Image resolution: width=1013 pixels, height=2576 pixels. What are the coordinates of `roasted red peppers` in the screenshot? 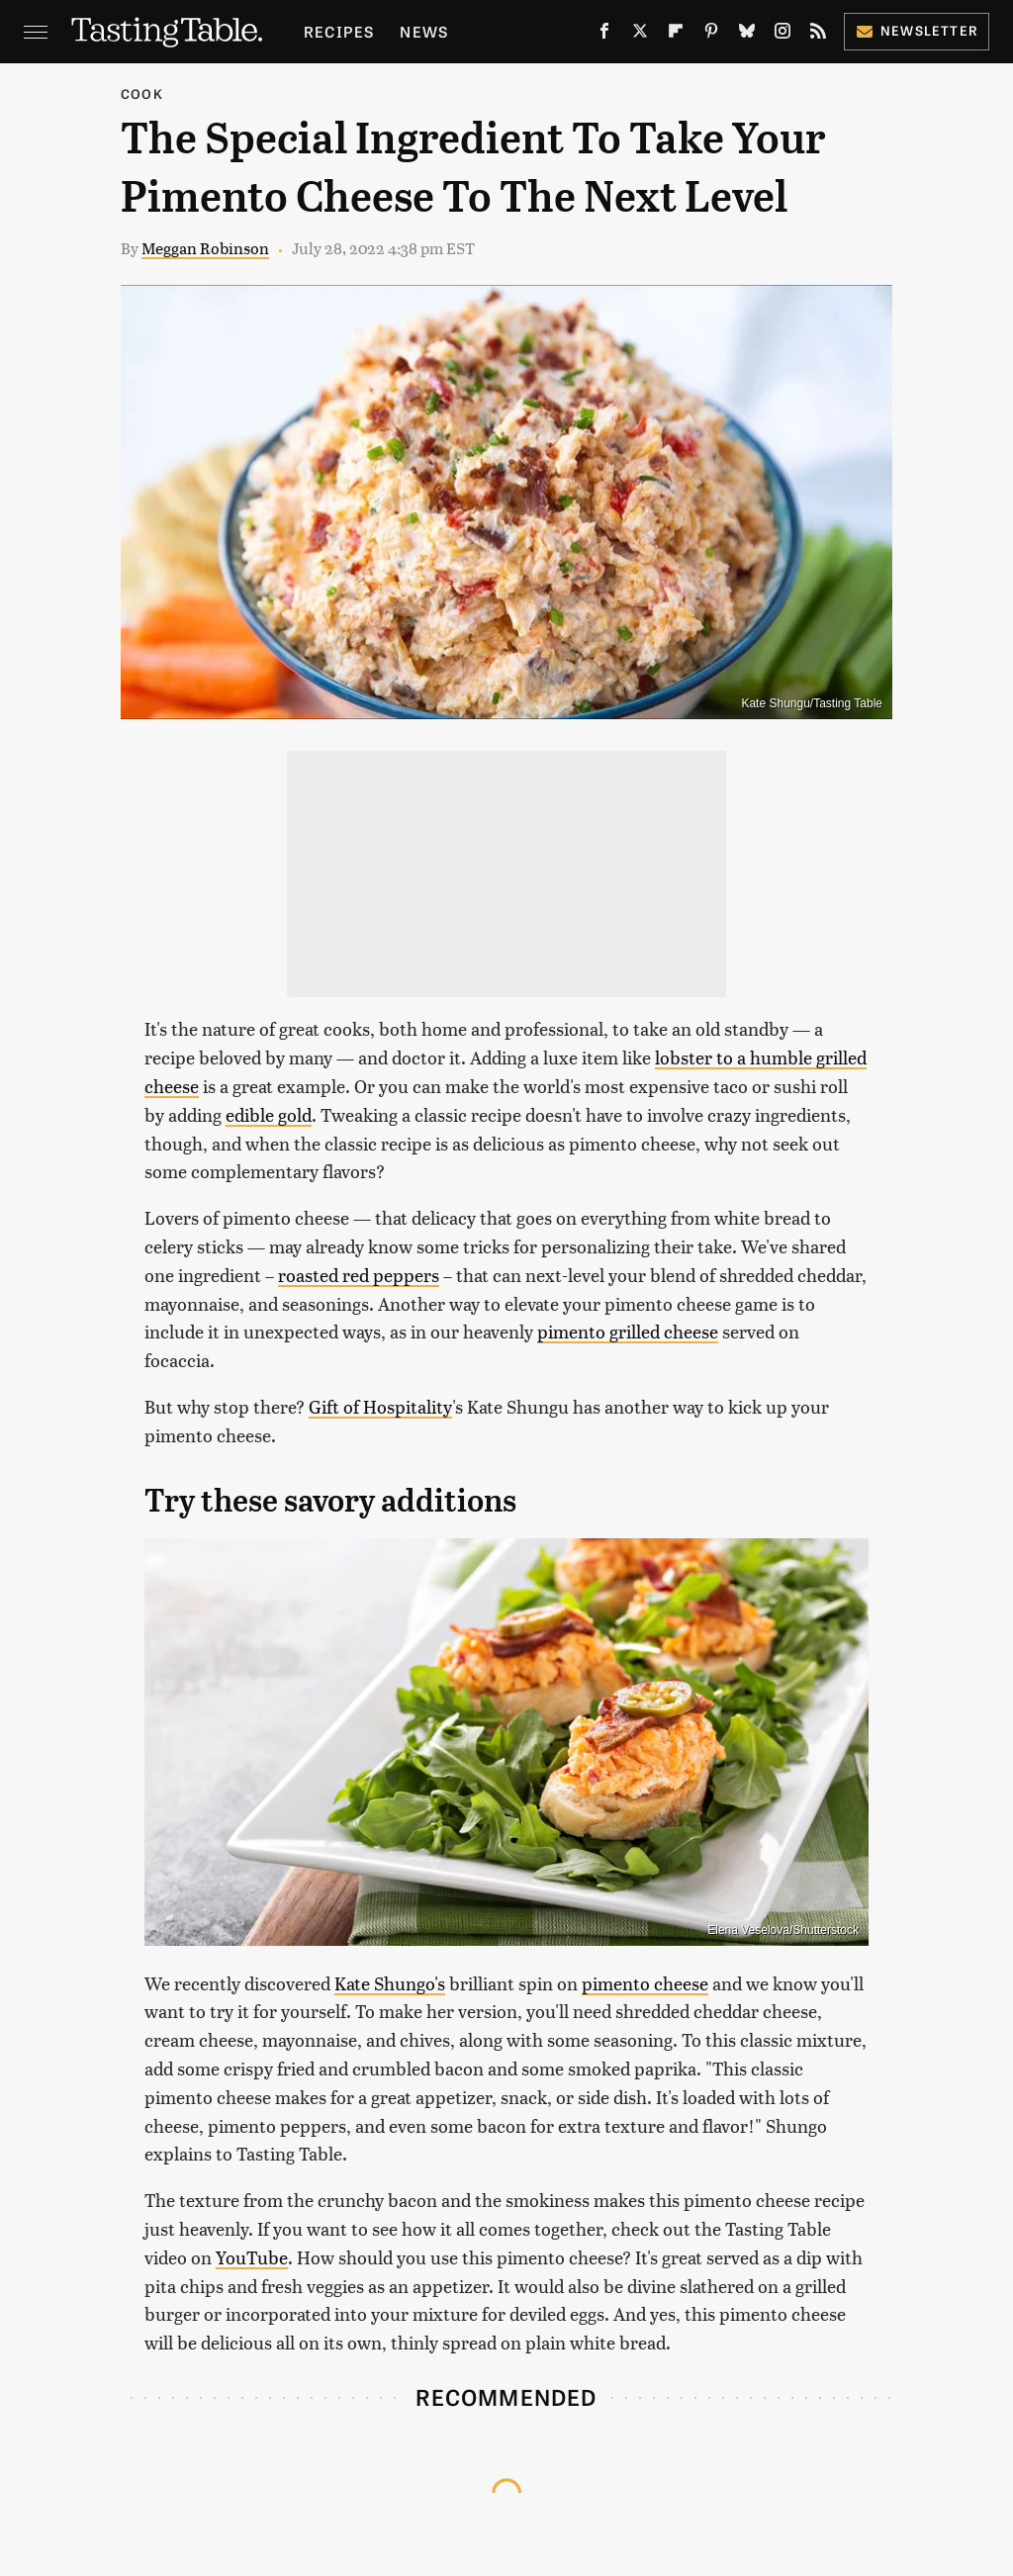 It's located at (358, 1274).